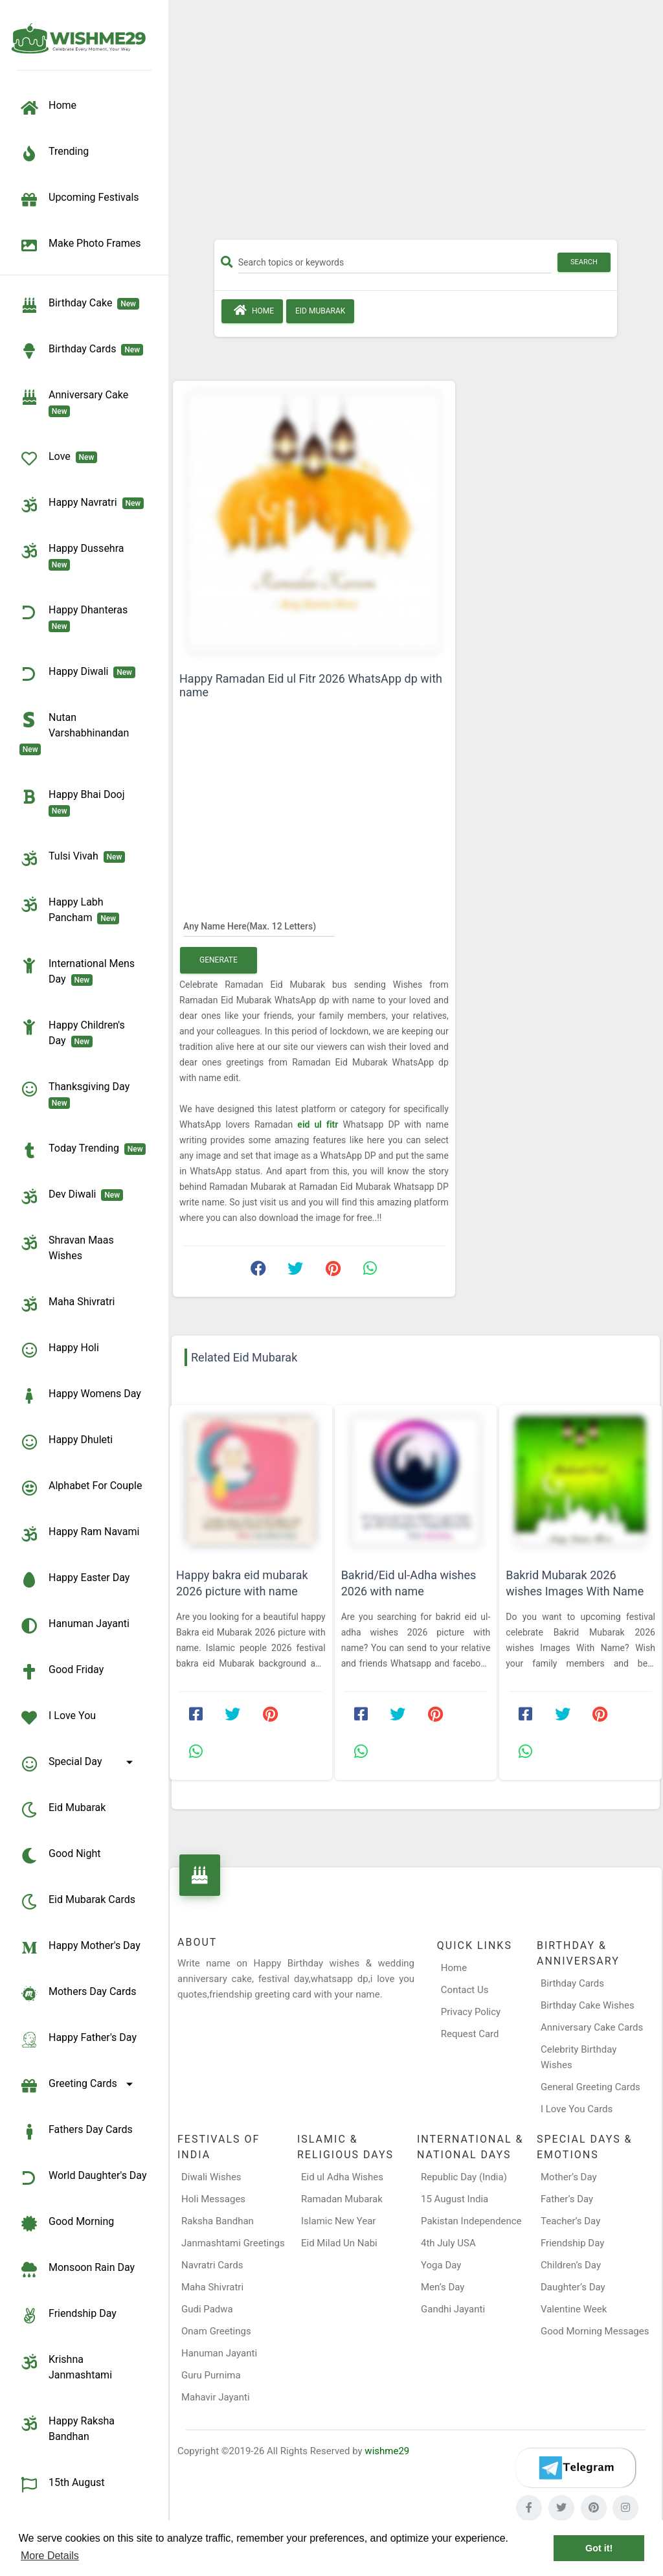 The image size is (663, 2576). What do you see at coordinates (59, 1855) in the screenshot?
I see `Good Night` at bounding box center [59, 1855].